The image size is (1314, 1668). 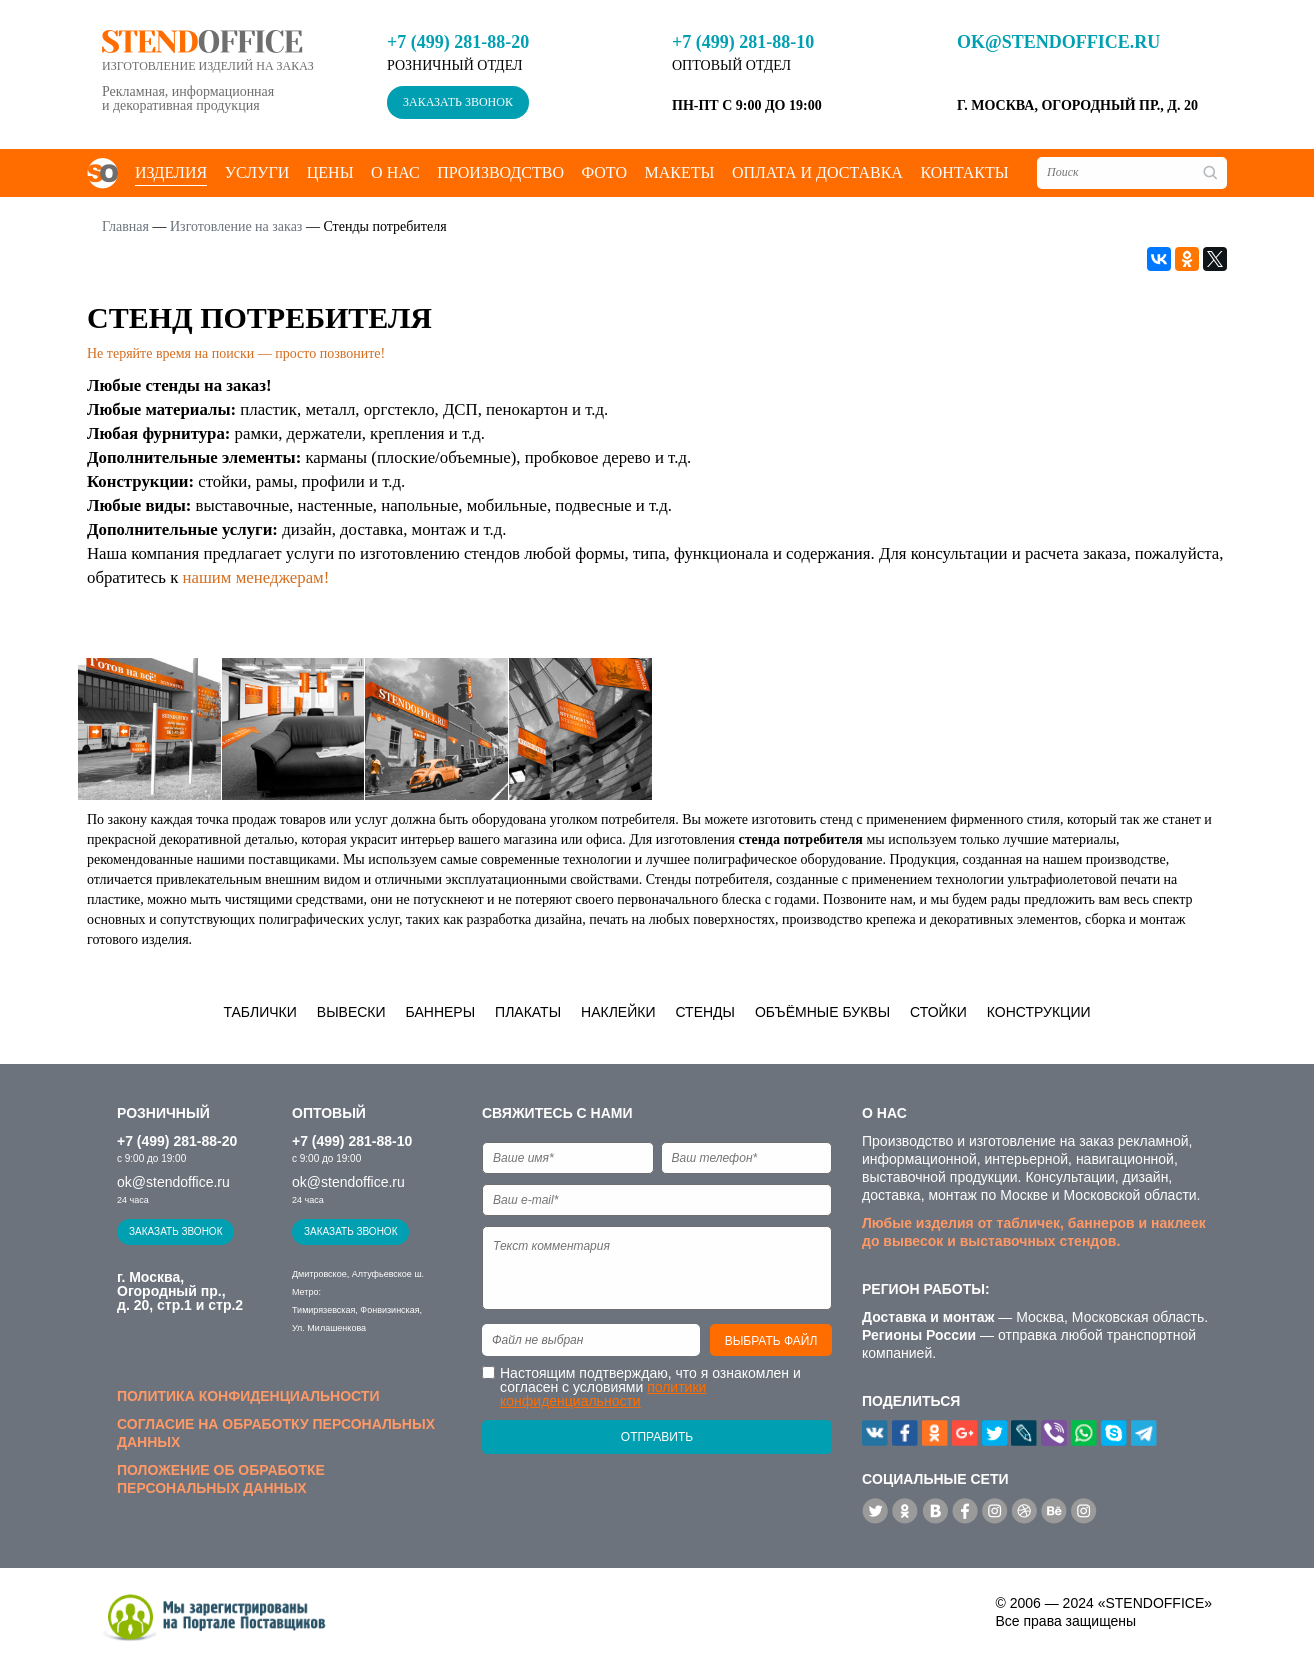 I want to click on Согласие на обработку персональных данных, so click(x=276, y=1433).